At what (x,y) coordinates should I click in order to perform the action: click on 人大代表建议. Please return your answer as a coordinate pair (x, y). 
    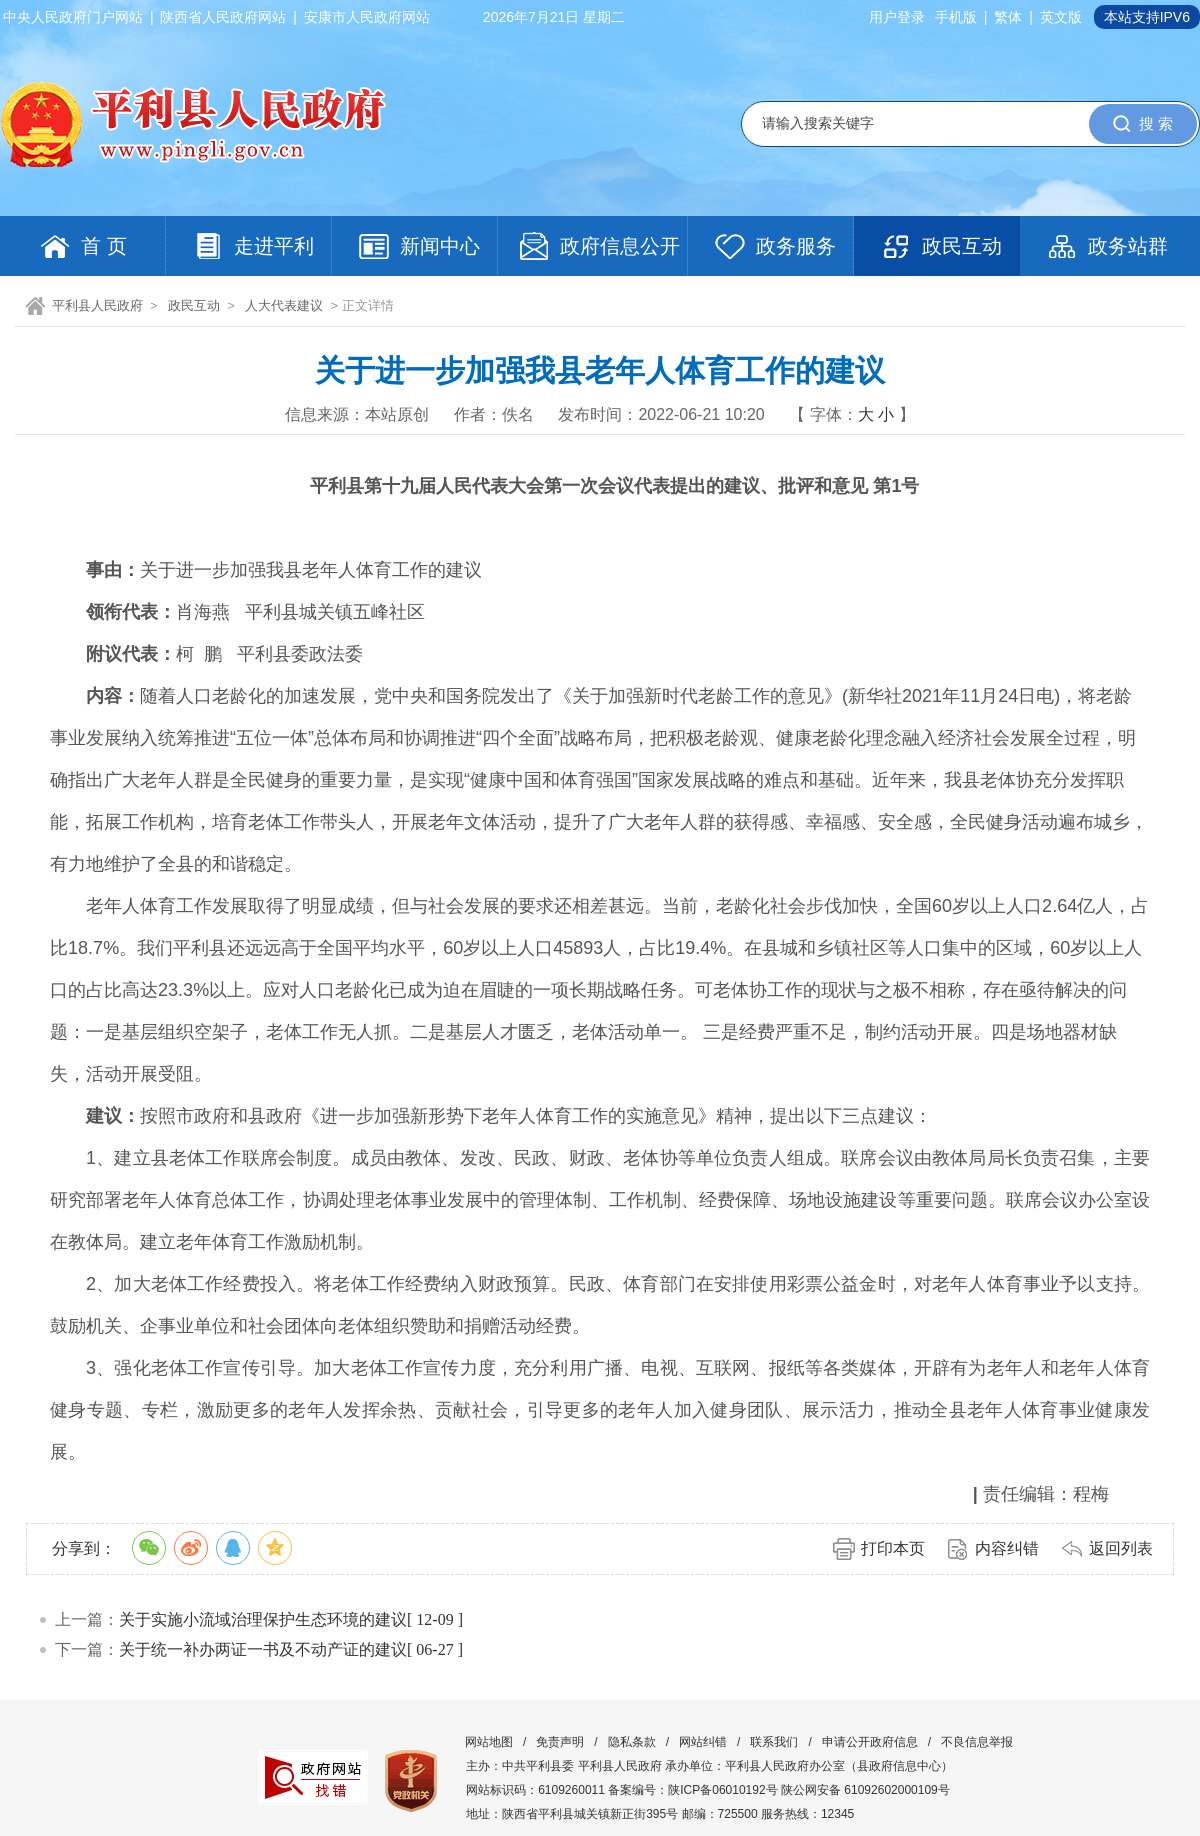
    Looking at the image, I should click on (284, 305).